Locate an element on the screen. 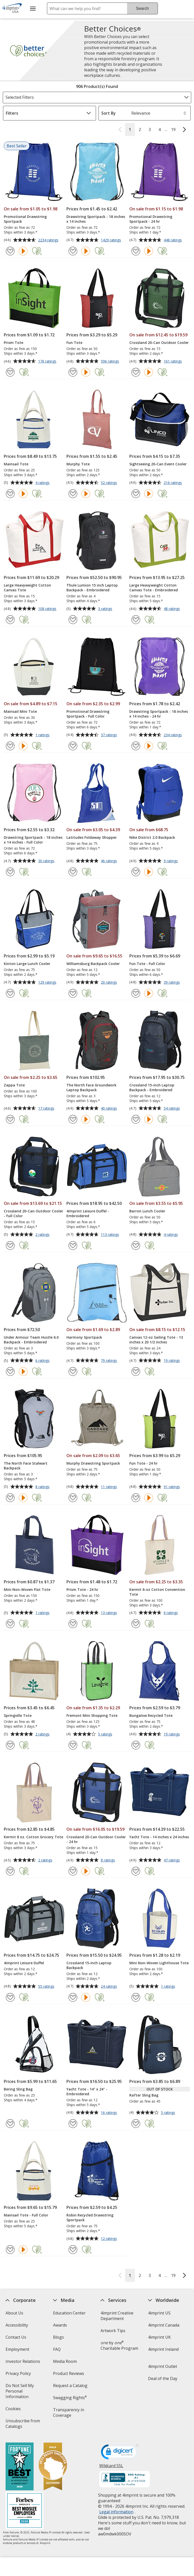 Image resolution: width=194 pixels, height=2576 pixels. Crossland 20-Can Outdoor Cooler is located at coordinates (159, 342).